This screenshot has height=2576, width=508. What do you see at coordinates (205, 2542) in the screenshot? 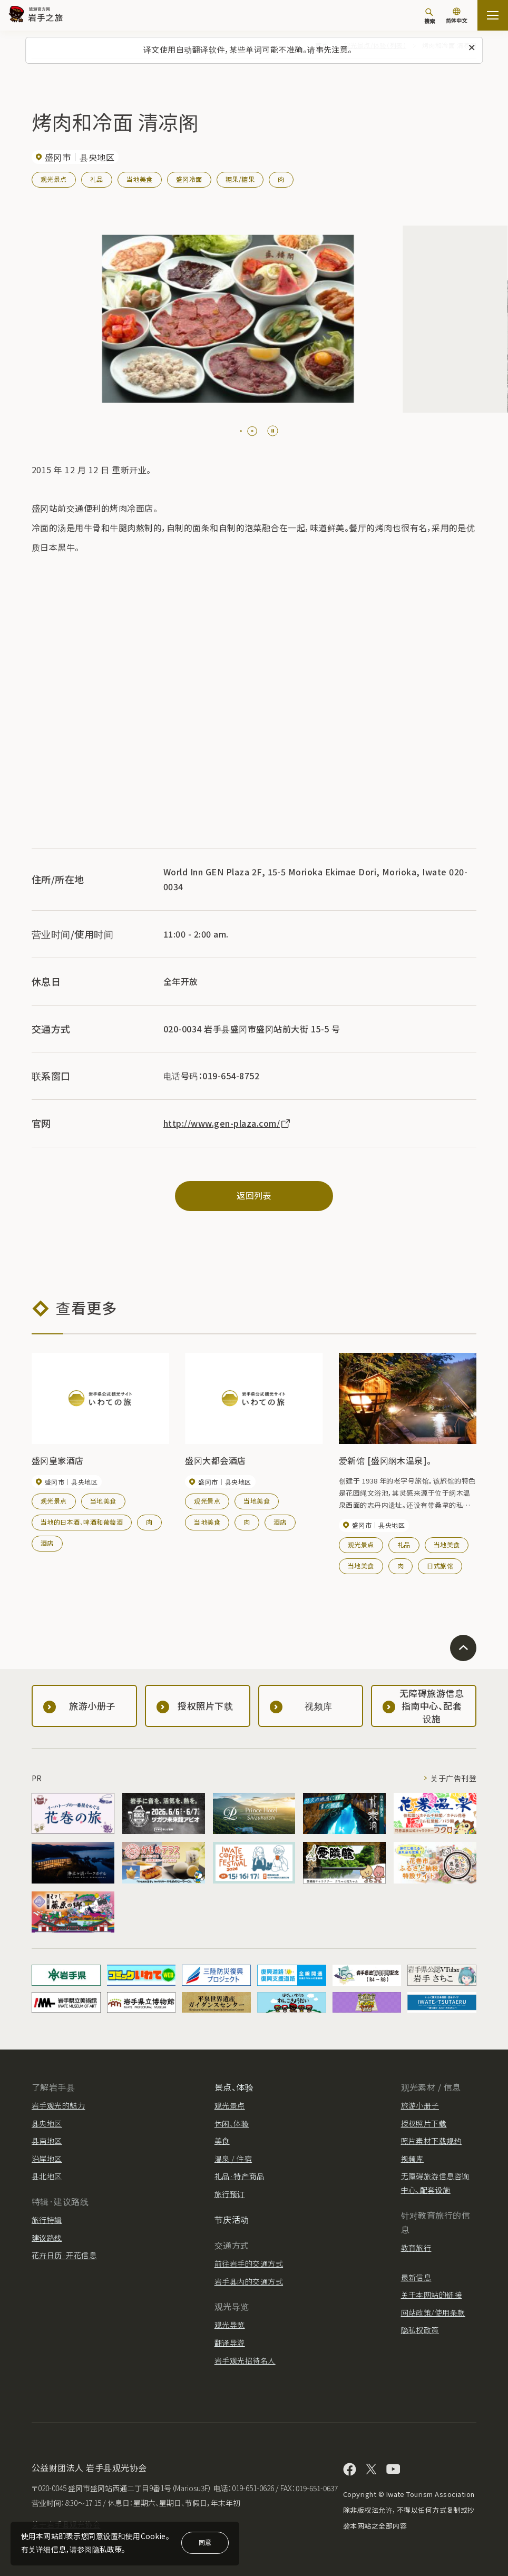
I see `同意` at bounding box center [205, 2542].